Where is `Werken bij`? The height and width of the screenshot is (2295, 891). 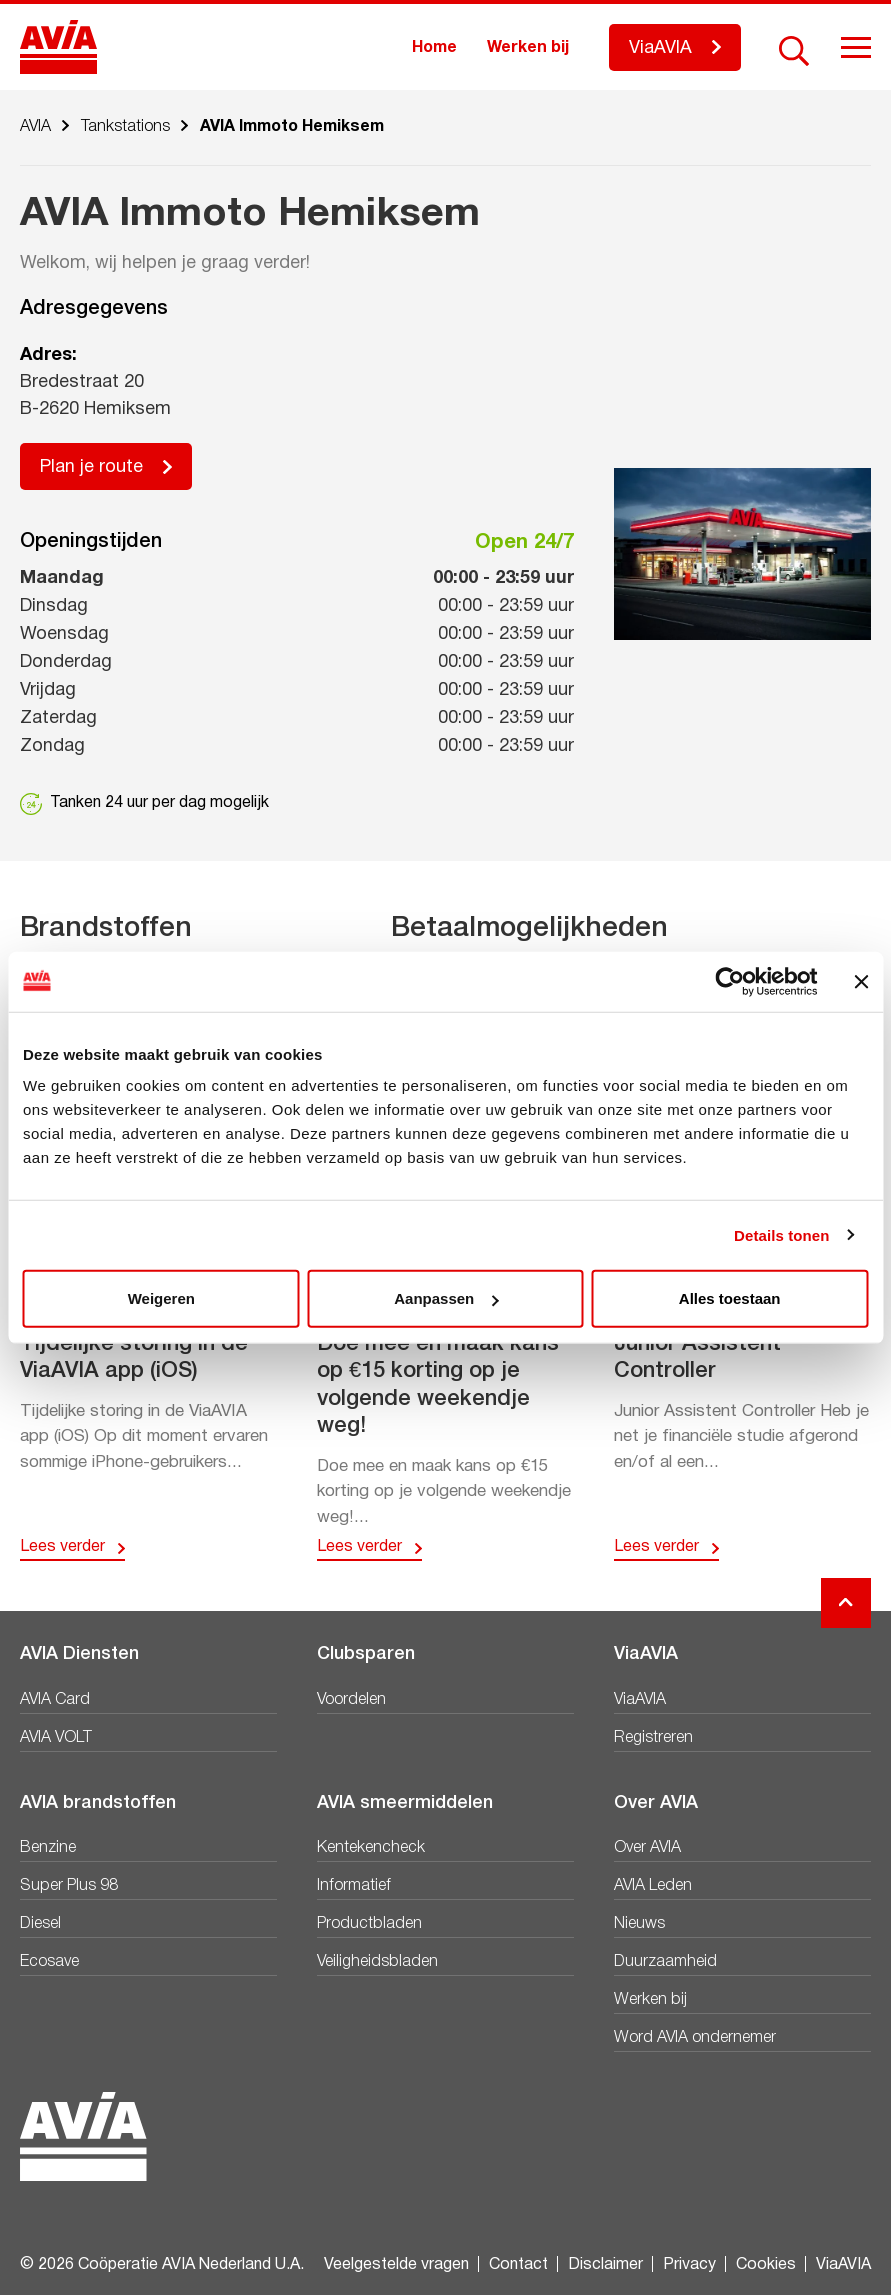
Werken bij is located at coordinates (528, 48).